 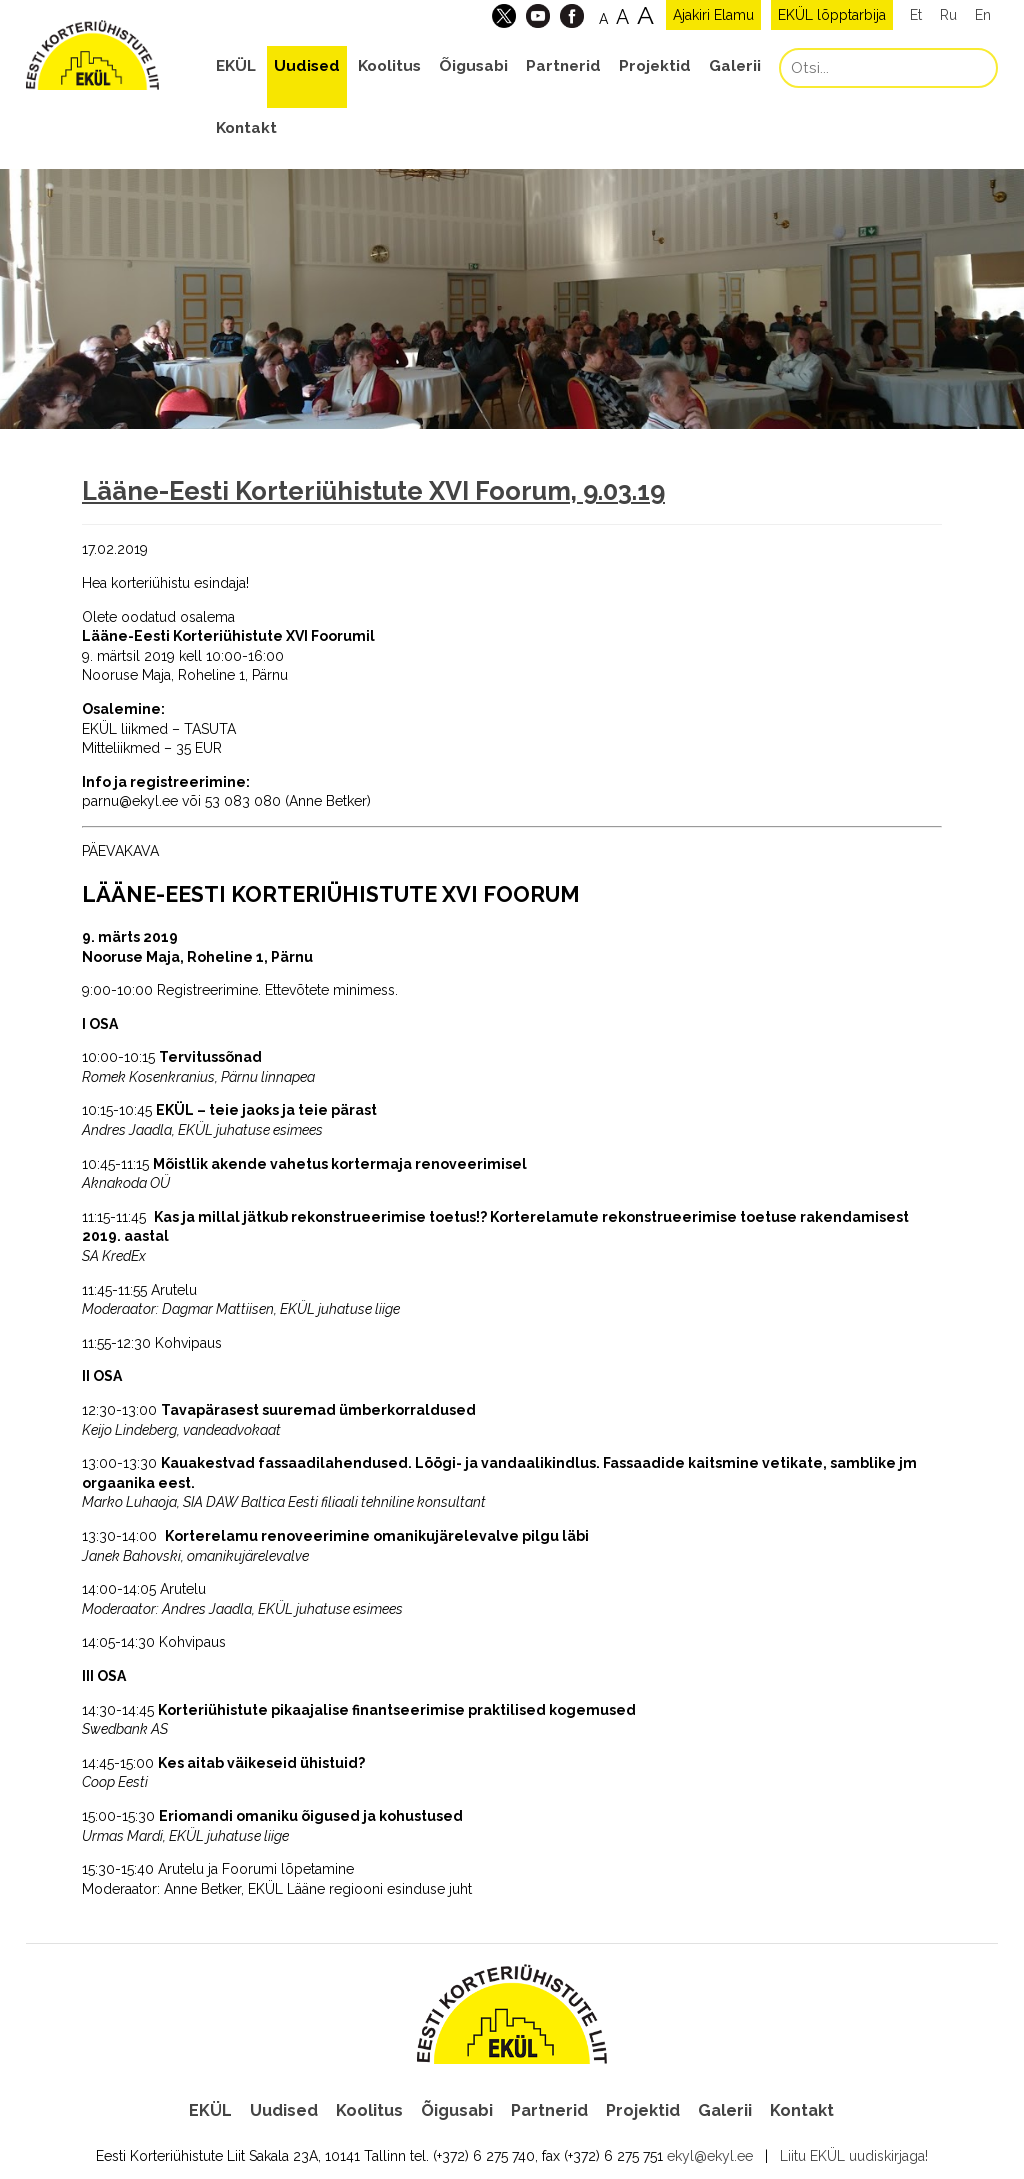 What do you see at coordinates (389, 66) in the screenshot?
I see `Koolitus` at bounding box center [389, 66].